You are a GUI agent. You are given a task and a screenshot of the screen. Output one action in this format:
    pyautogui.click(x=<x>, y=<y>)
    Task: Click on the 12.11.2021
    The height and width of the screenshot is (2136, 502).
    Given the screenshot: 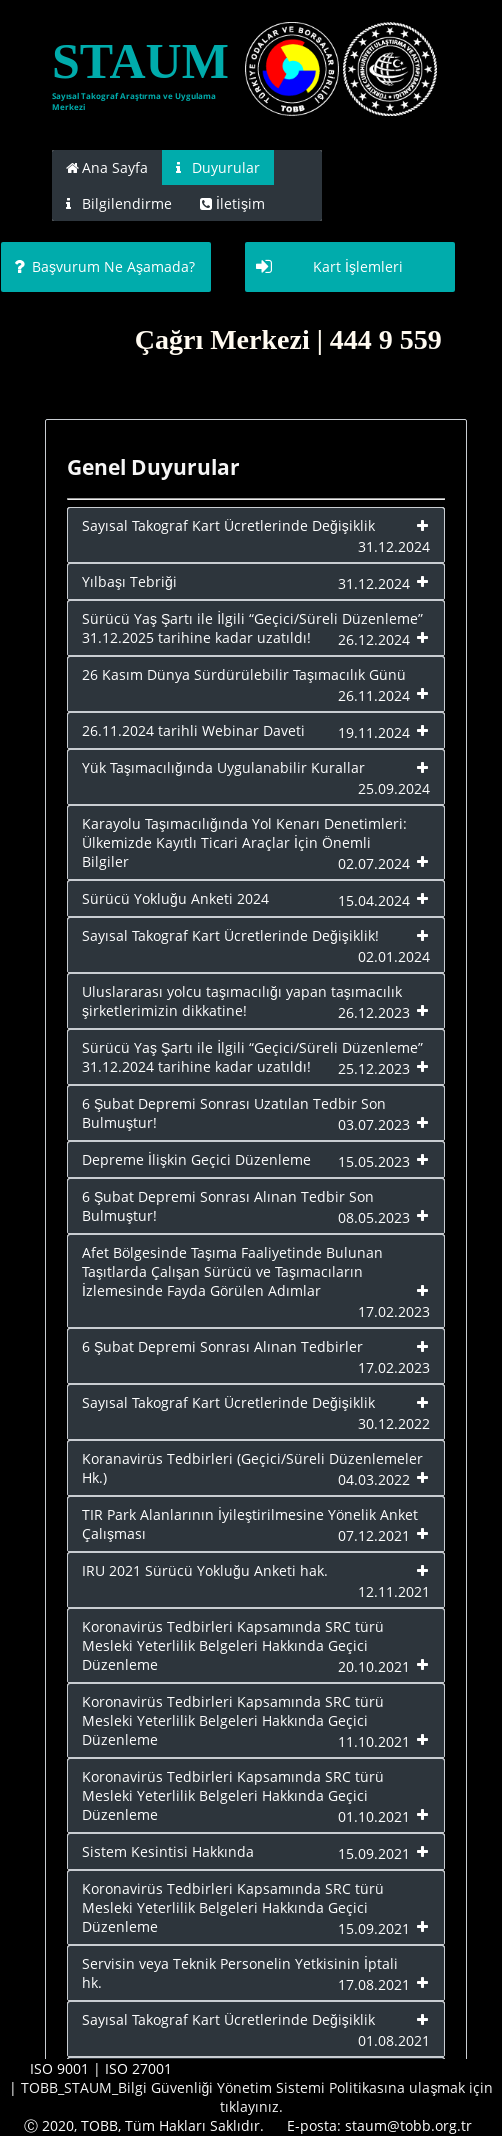 What is the action you would take?
    pyautogui.click(x=394, y=1591)
    